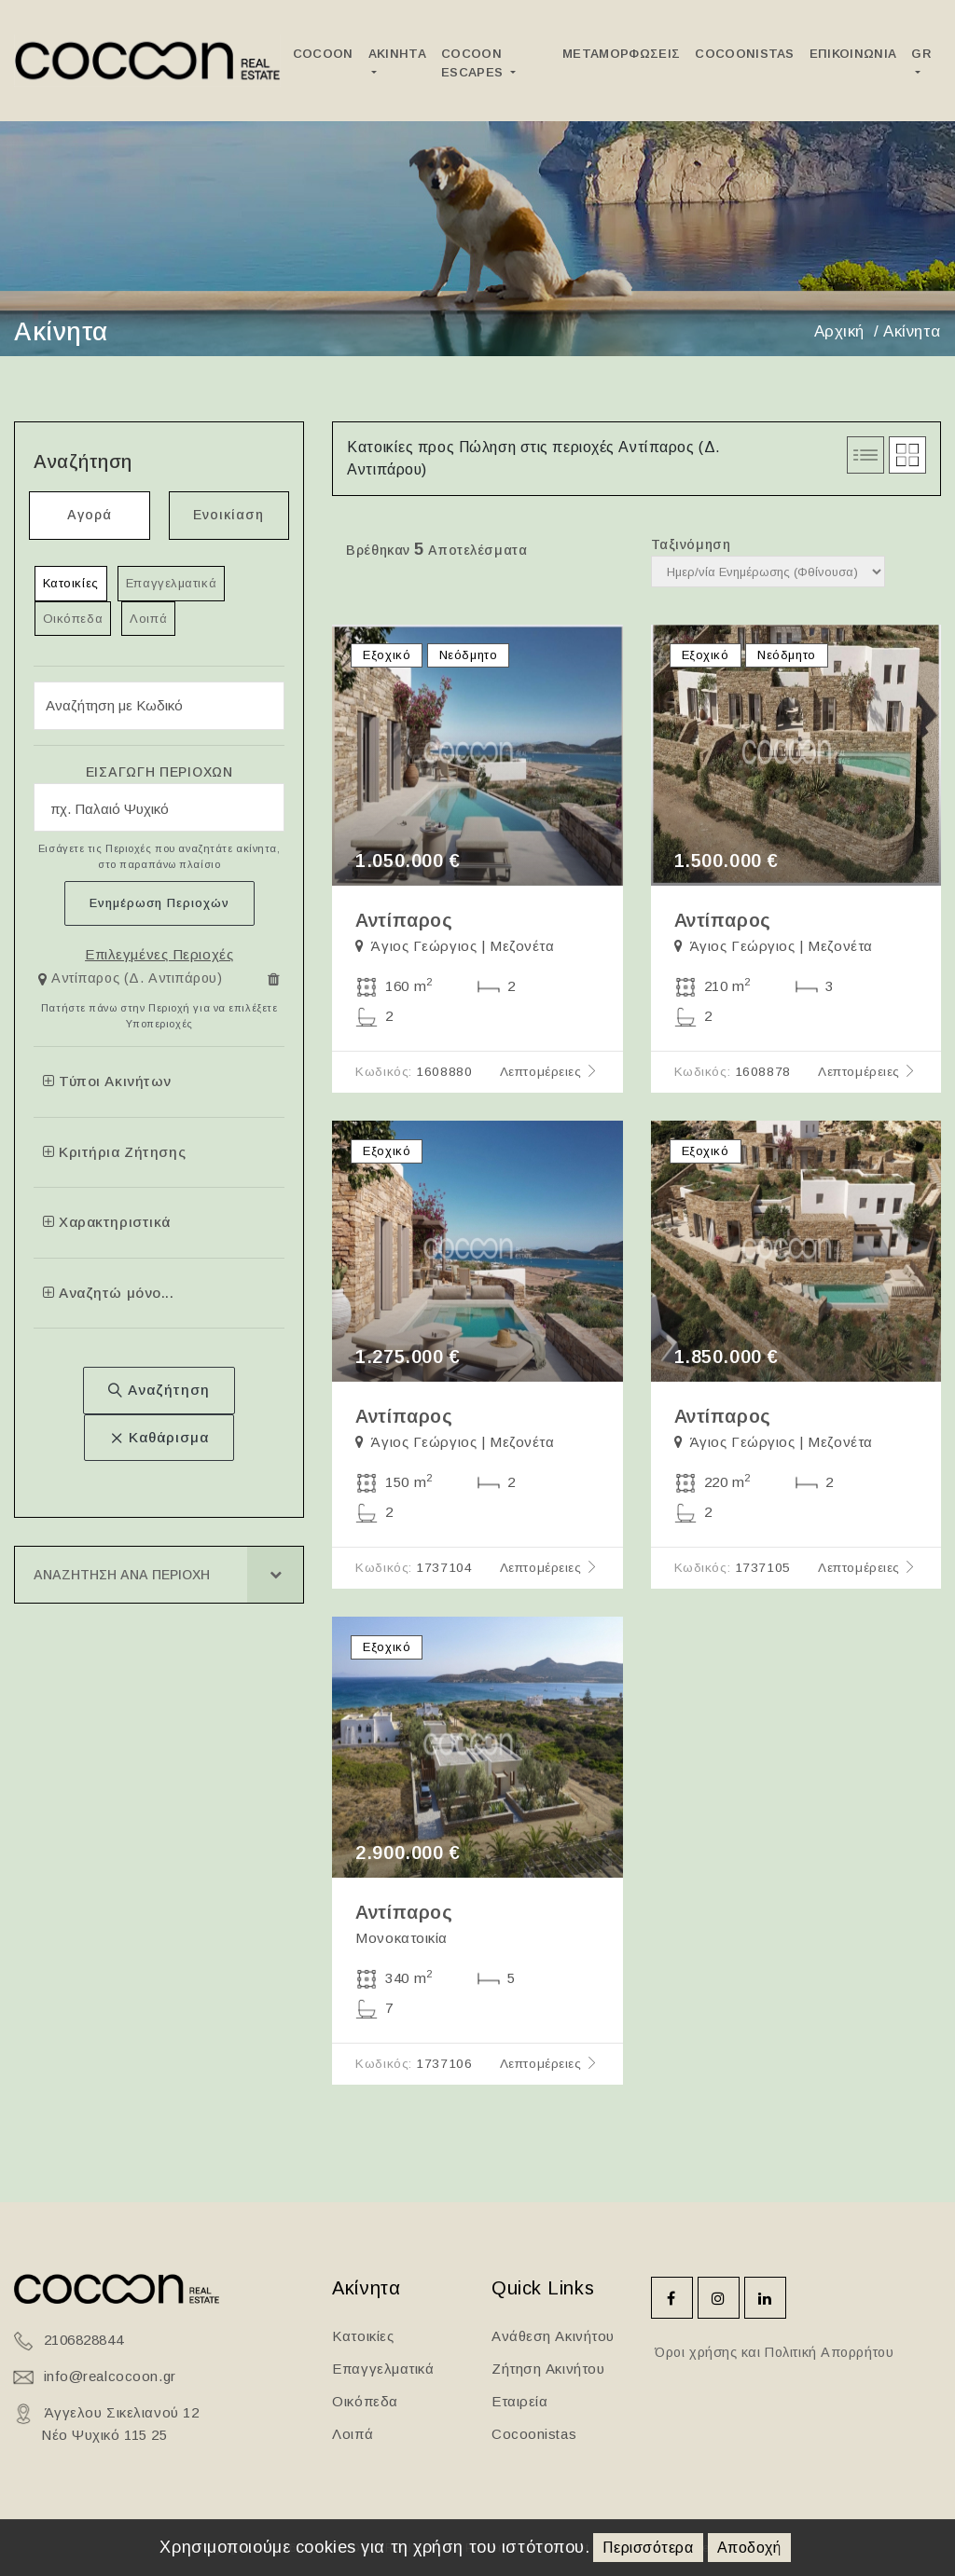 The width and height of the screenshot is (955, 2576). I want to click on Αντίπαρος (Δ. Αντιπάρου), so click(136, 978).